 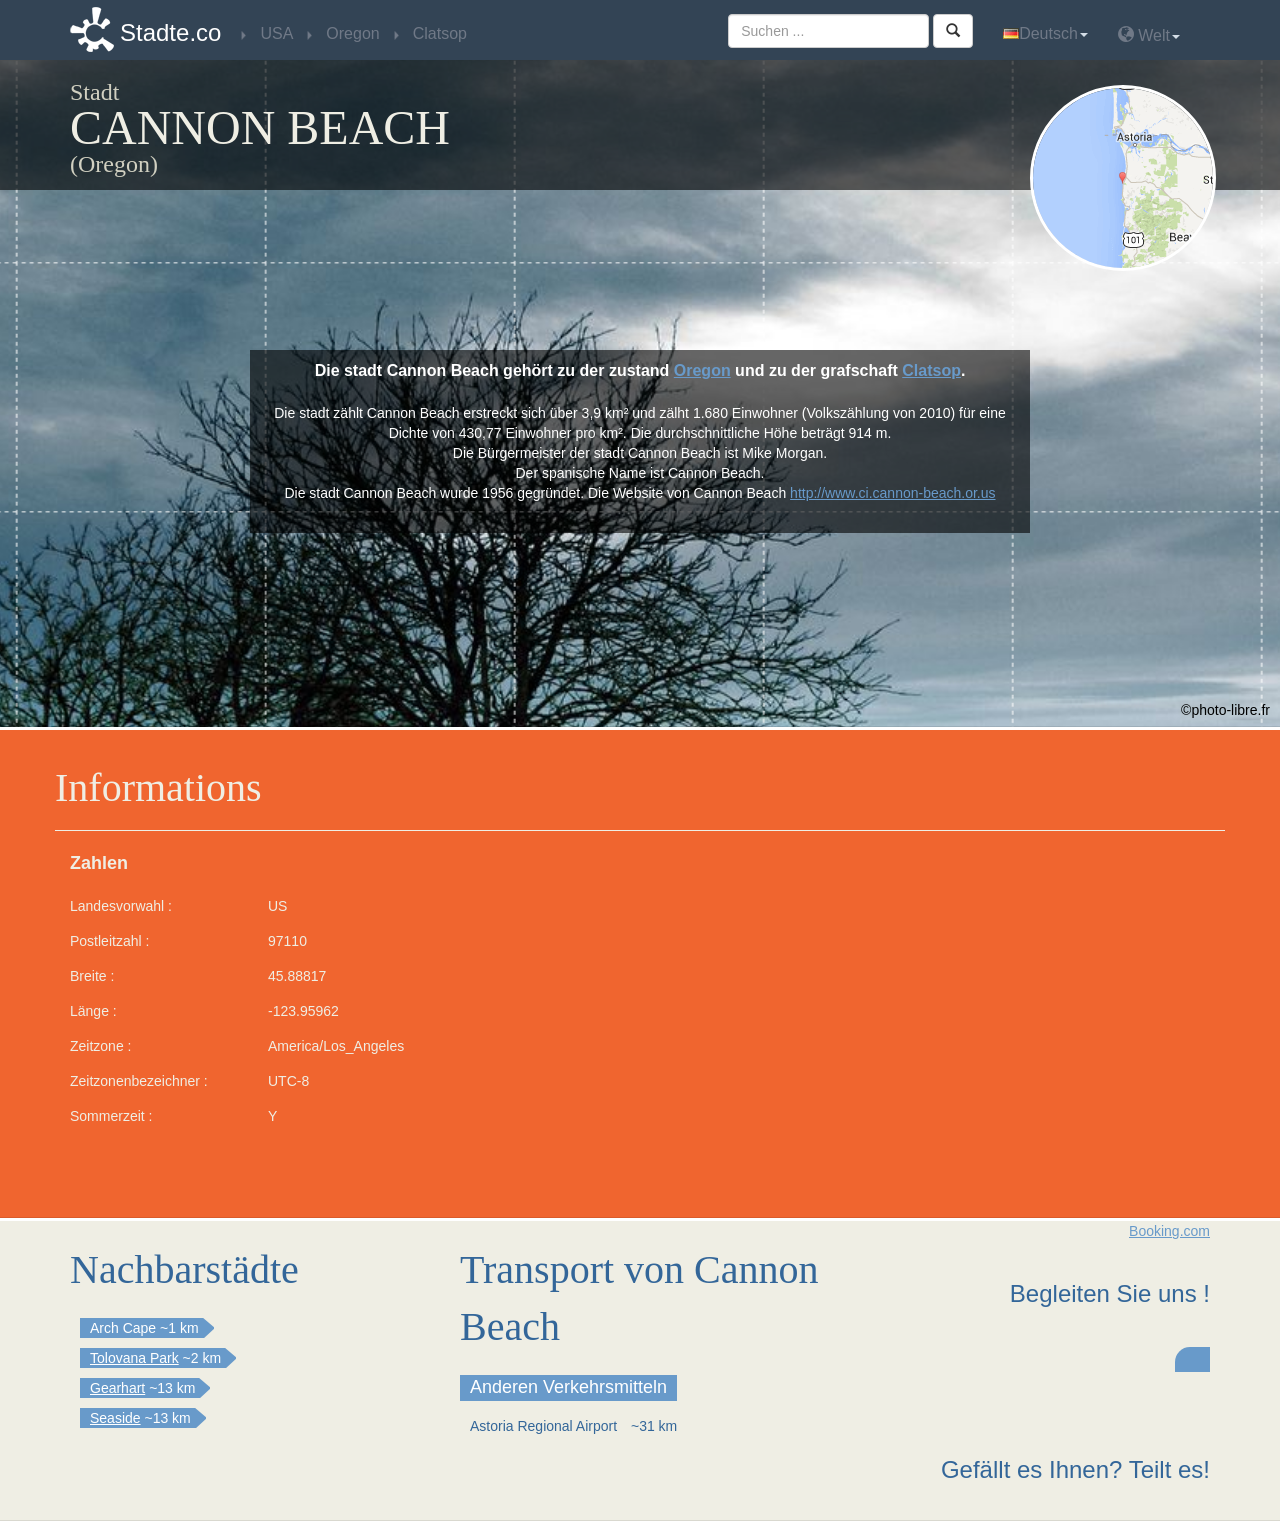 What do you see at coordinates (1149, 34) in the screenshot?
I see `Welt` at bounding box center [1149, 34].